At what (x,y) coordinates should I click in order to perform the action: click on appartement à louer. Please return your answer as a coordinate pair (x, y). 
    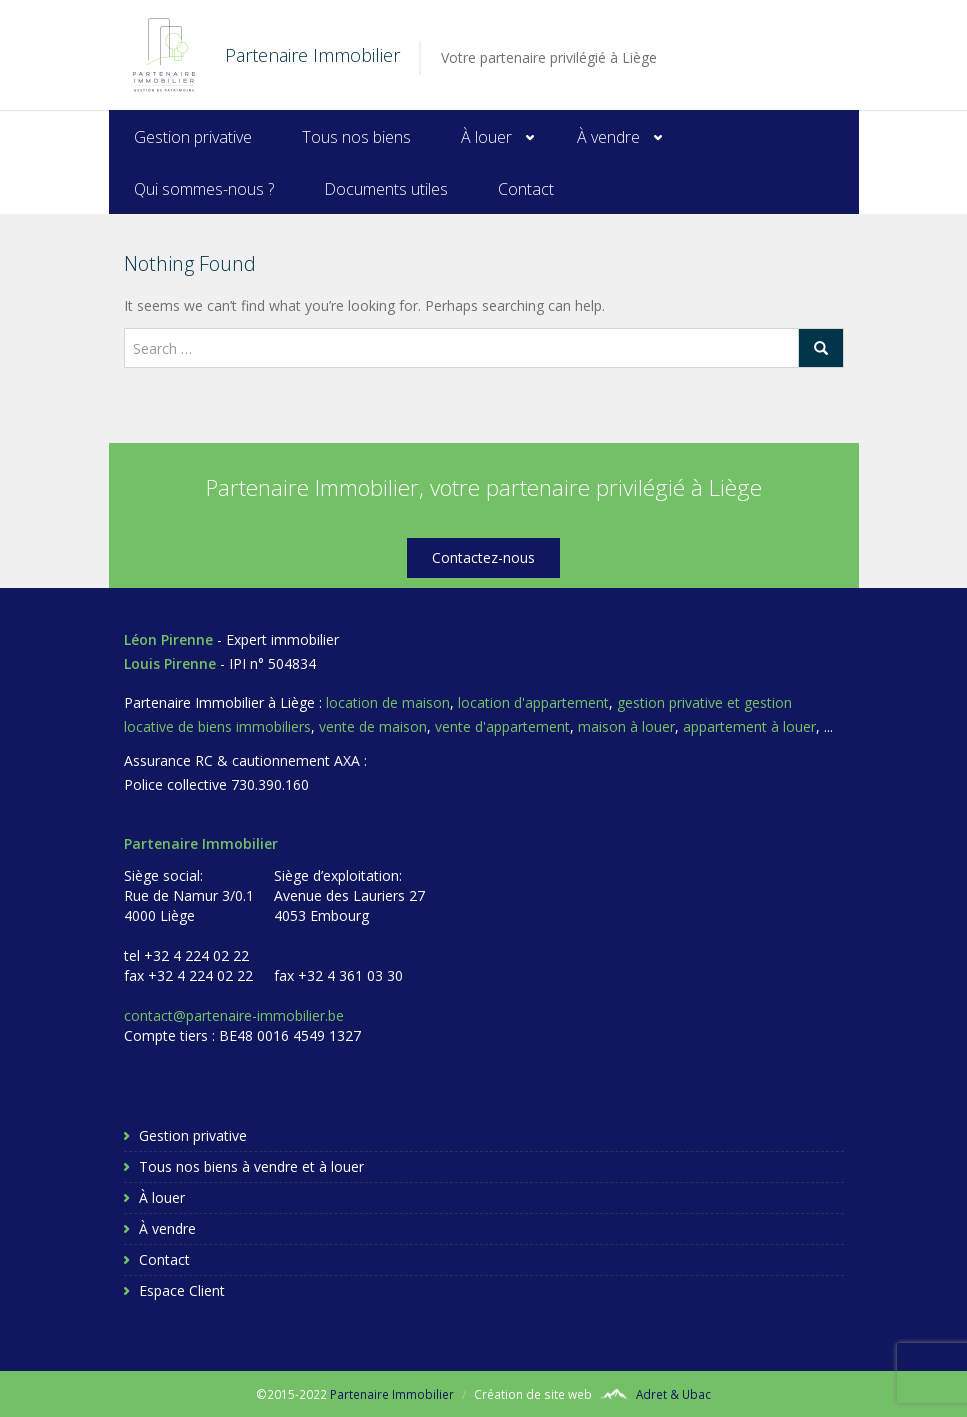
    Looking at the image, I should click on (749, 726).